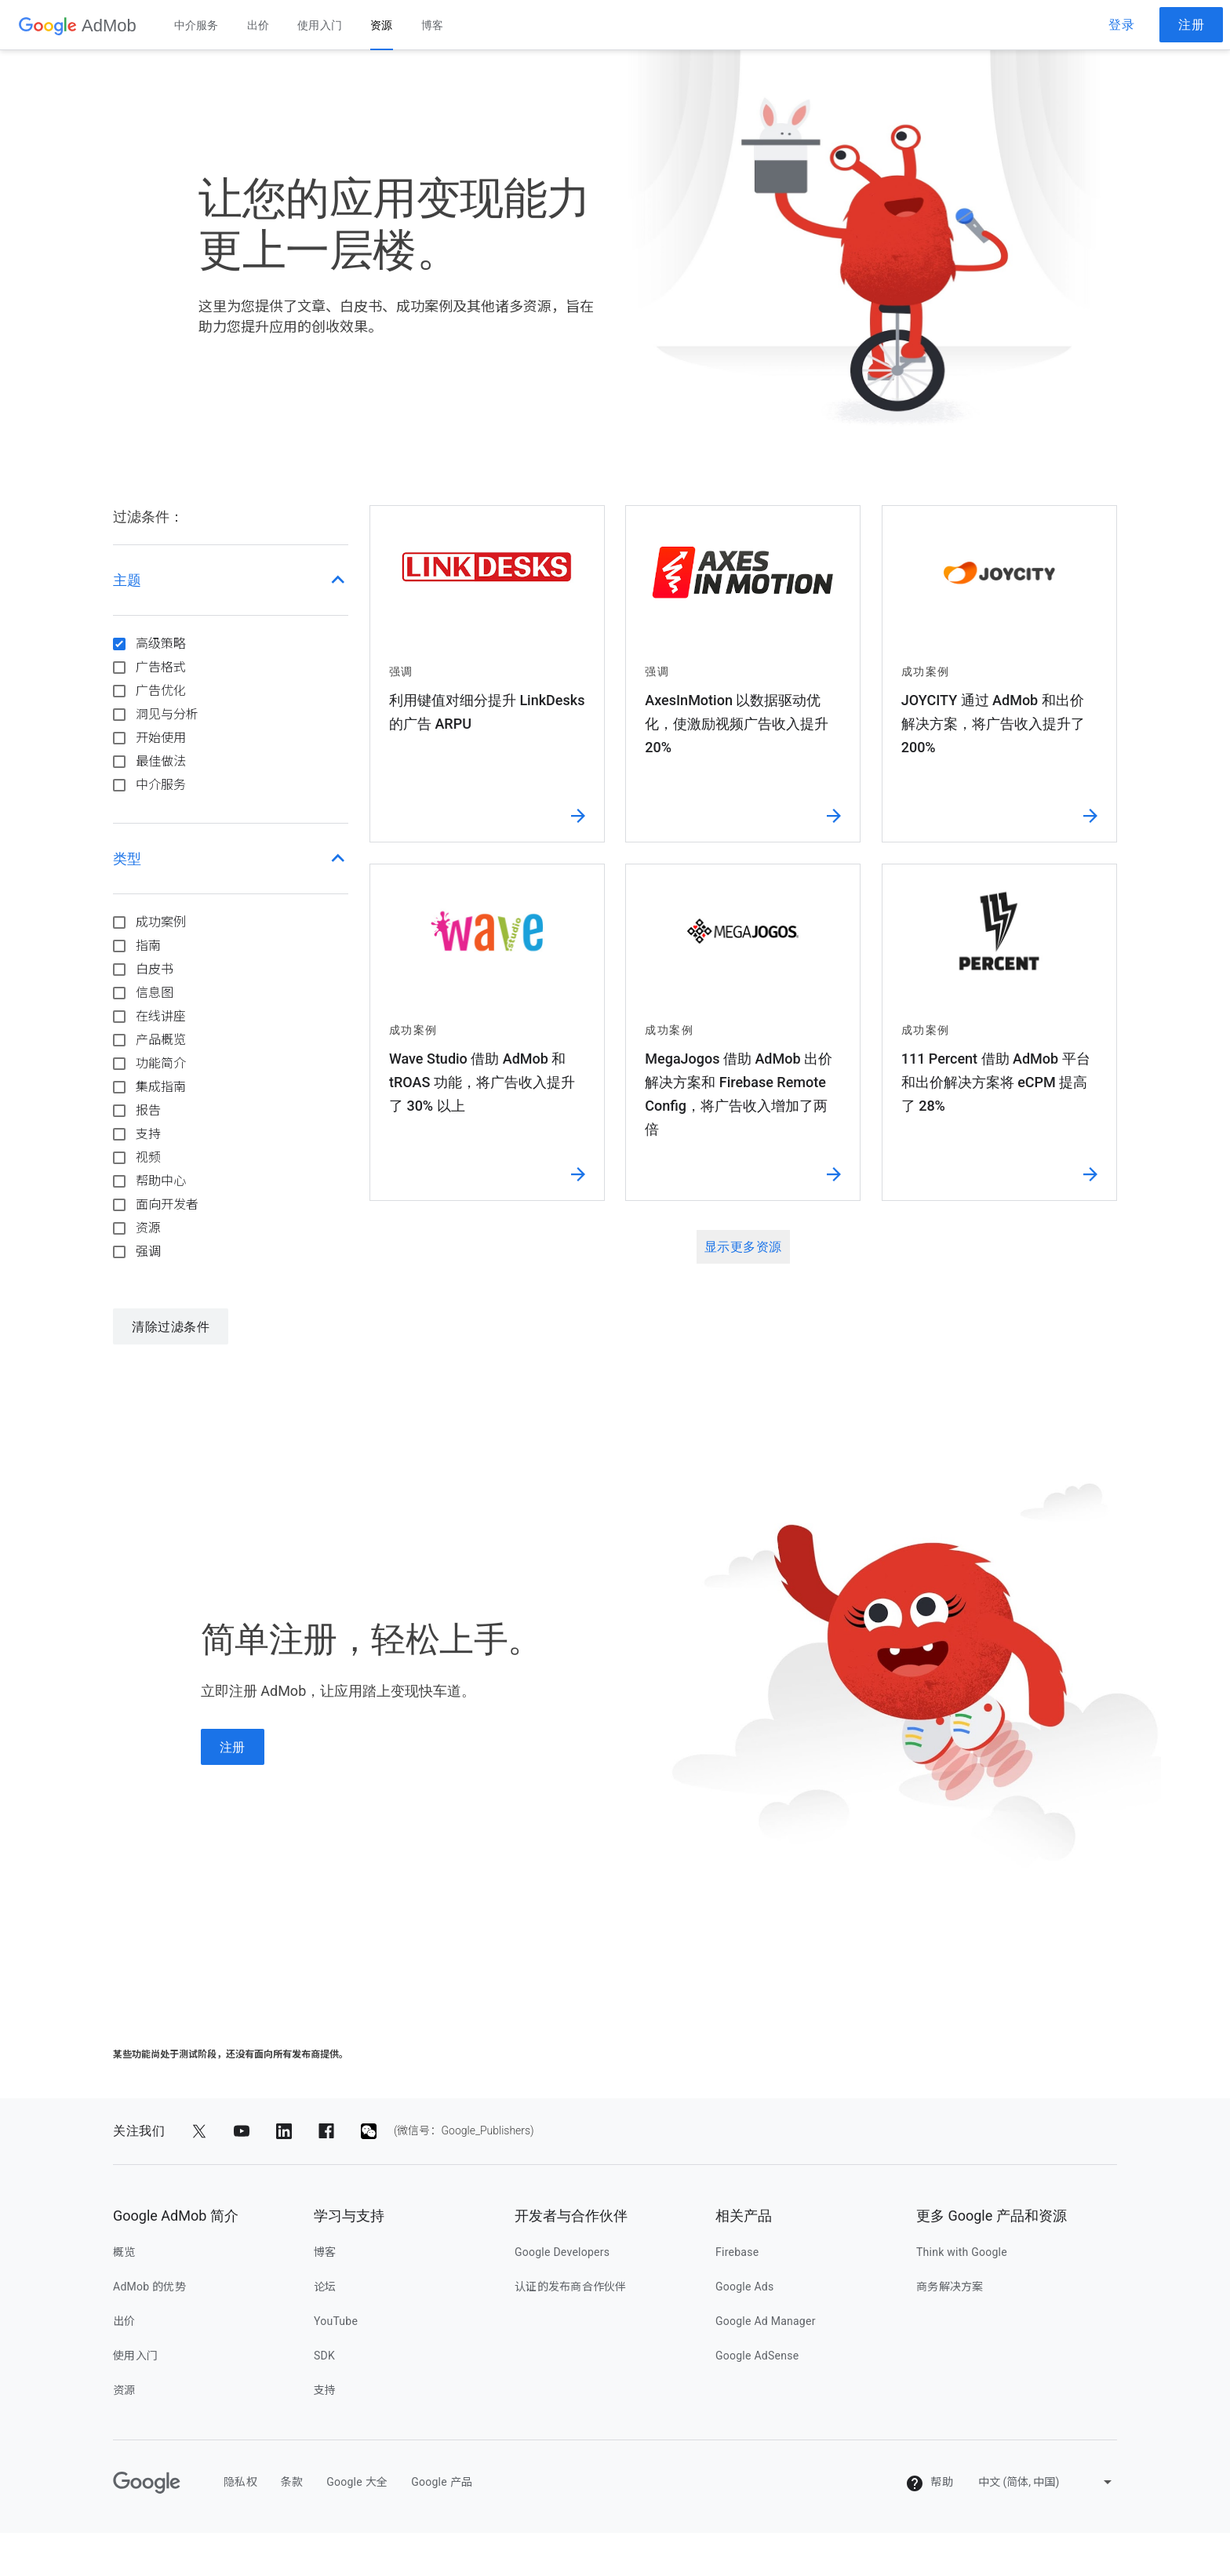 The height and width of the screenshot is (2576, 1230). I want to click on Google Ads [google ads], so click(744, 2286).